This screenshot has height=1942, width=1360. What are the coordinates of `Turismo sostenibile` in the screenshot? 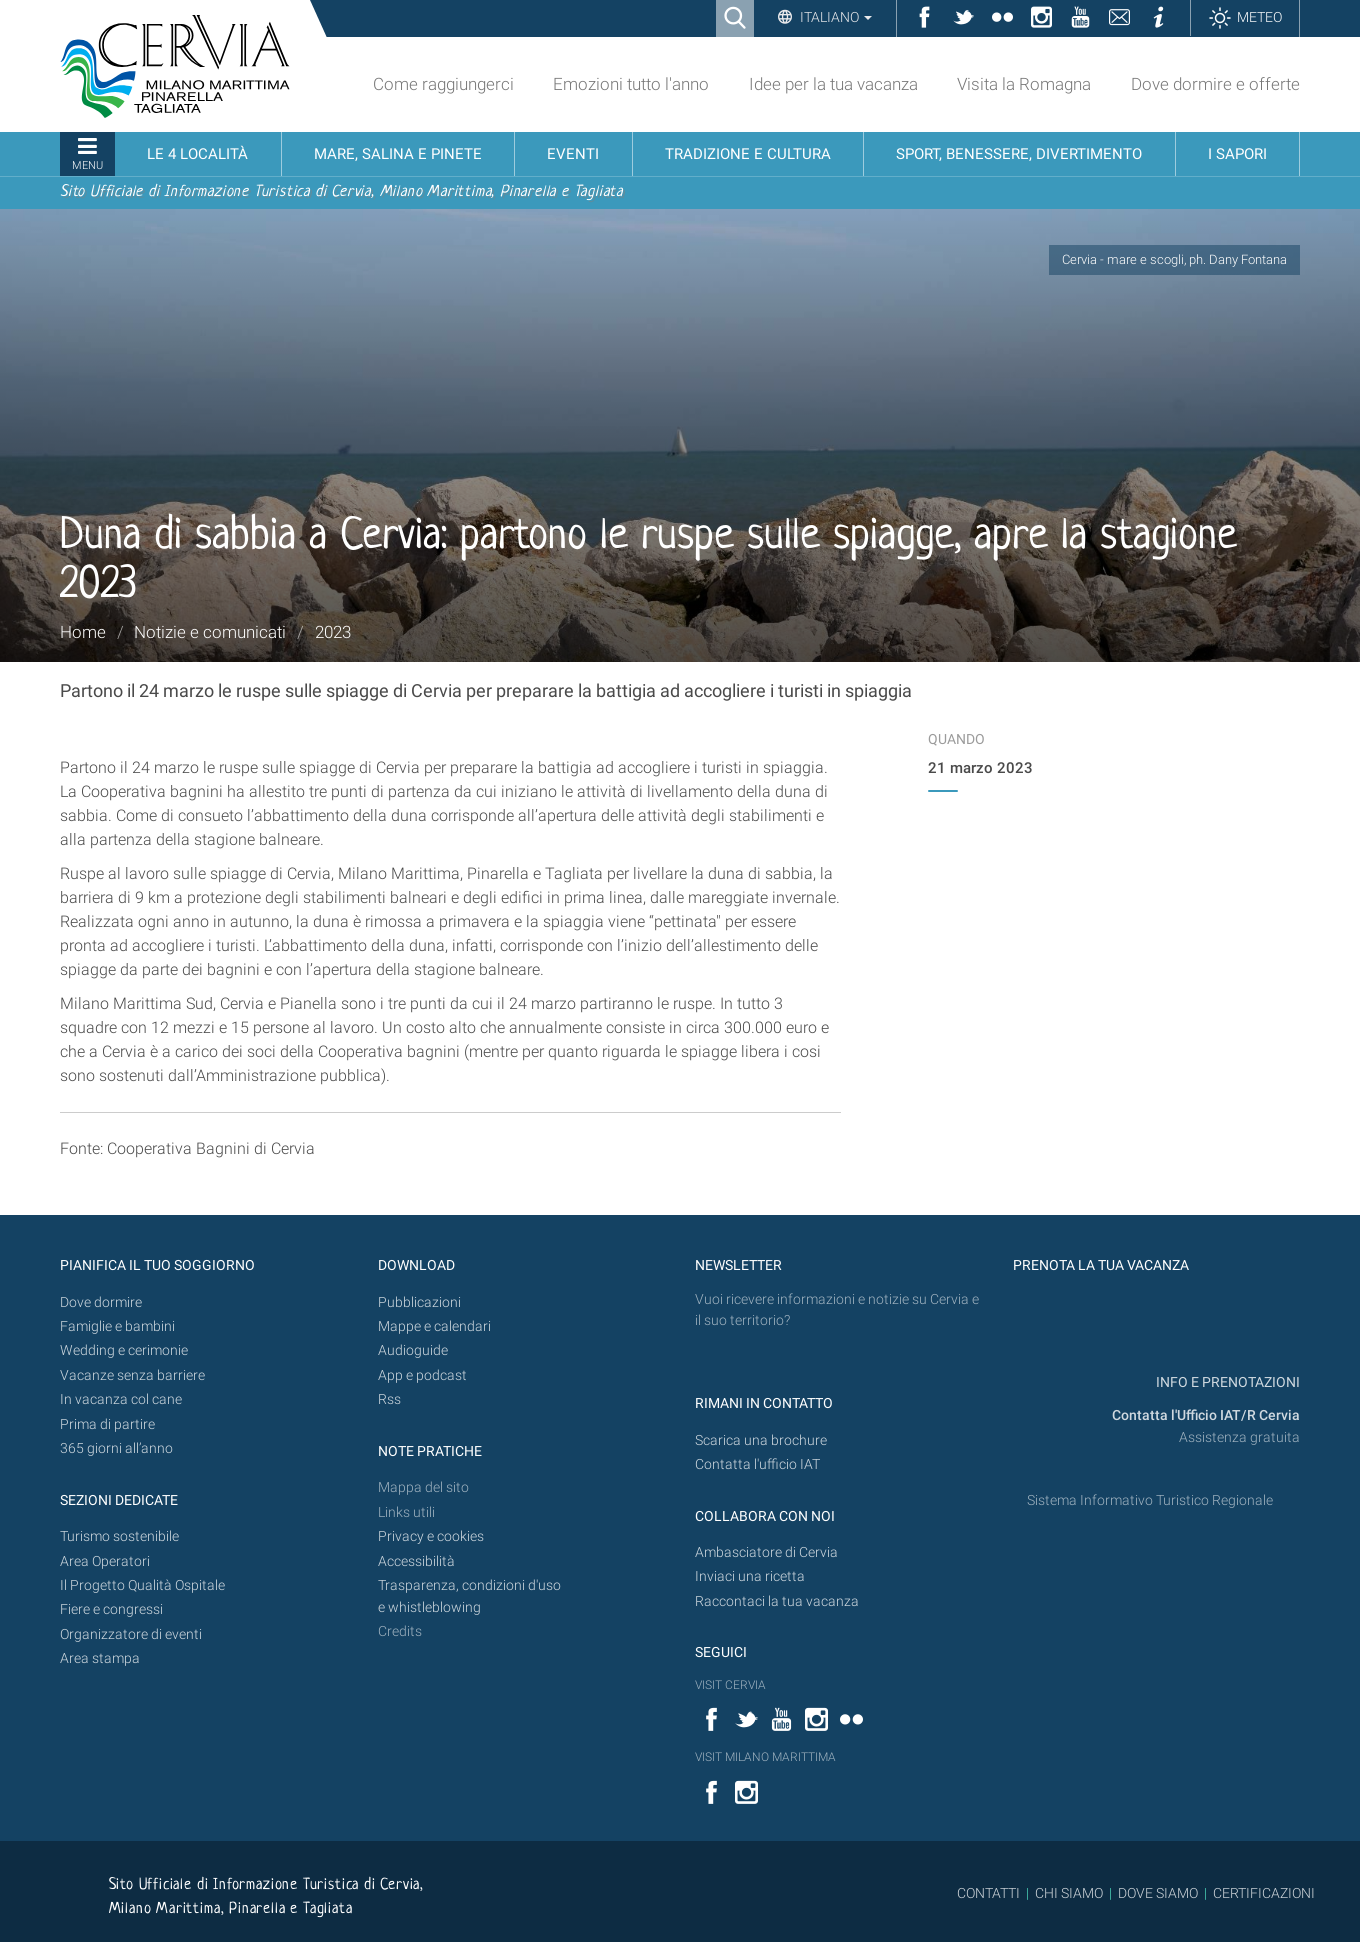 It's located at (119, 1536).